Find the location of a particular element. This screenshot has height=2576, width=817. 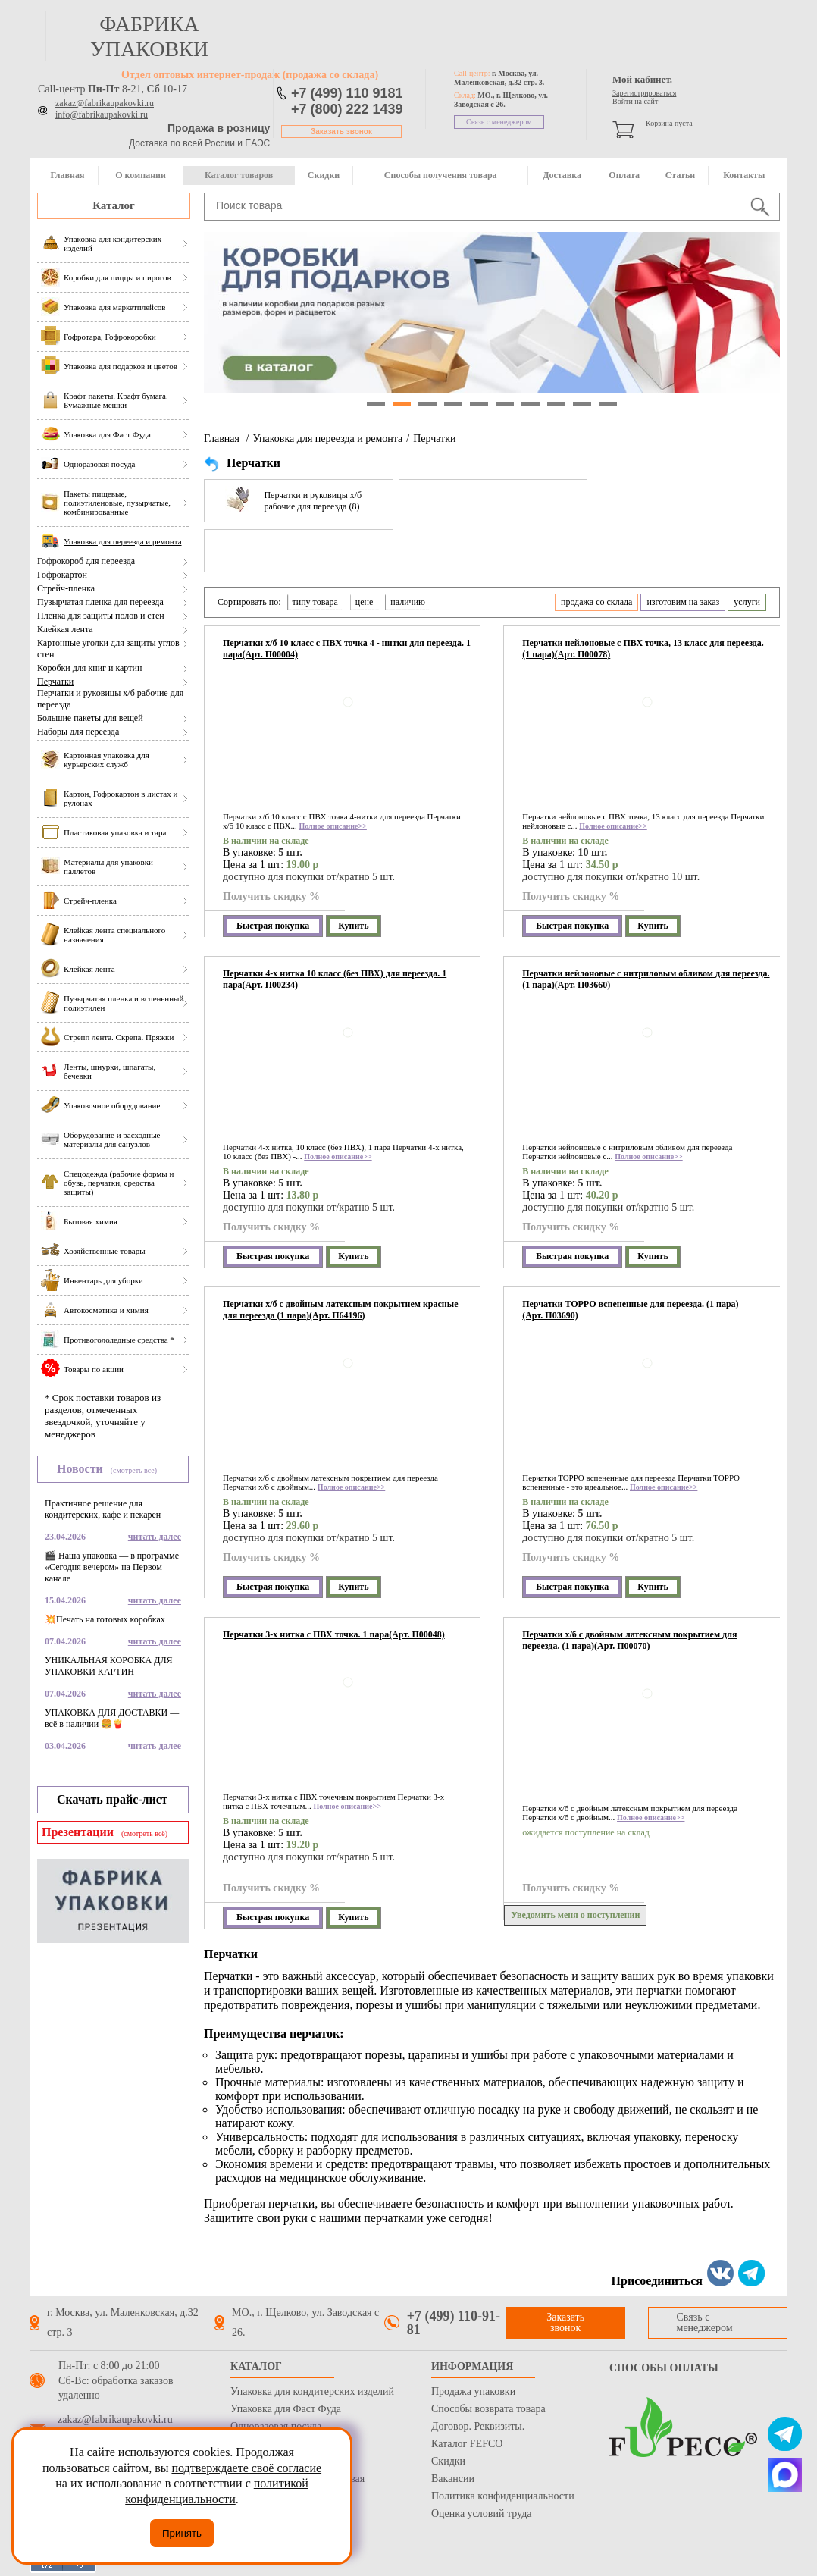

фабрика упаковки is located at coordinates (149, 36).